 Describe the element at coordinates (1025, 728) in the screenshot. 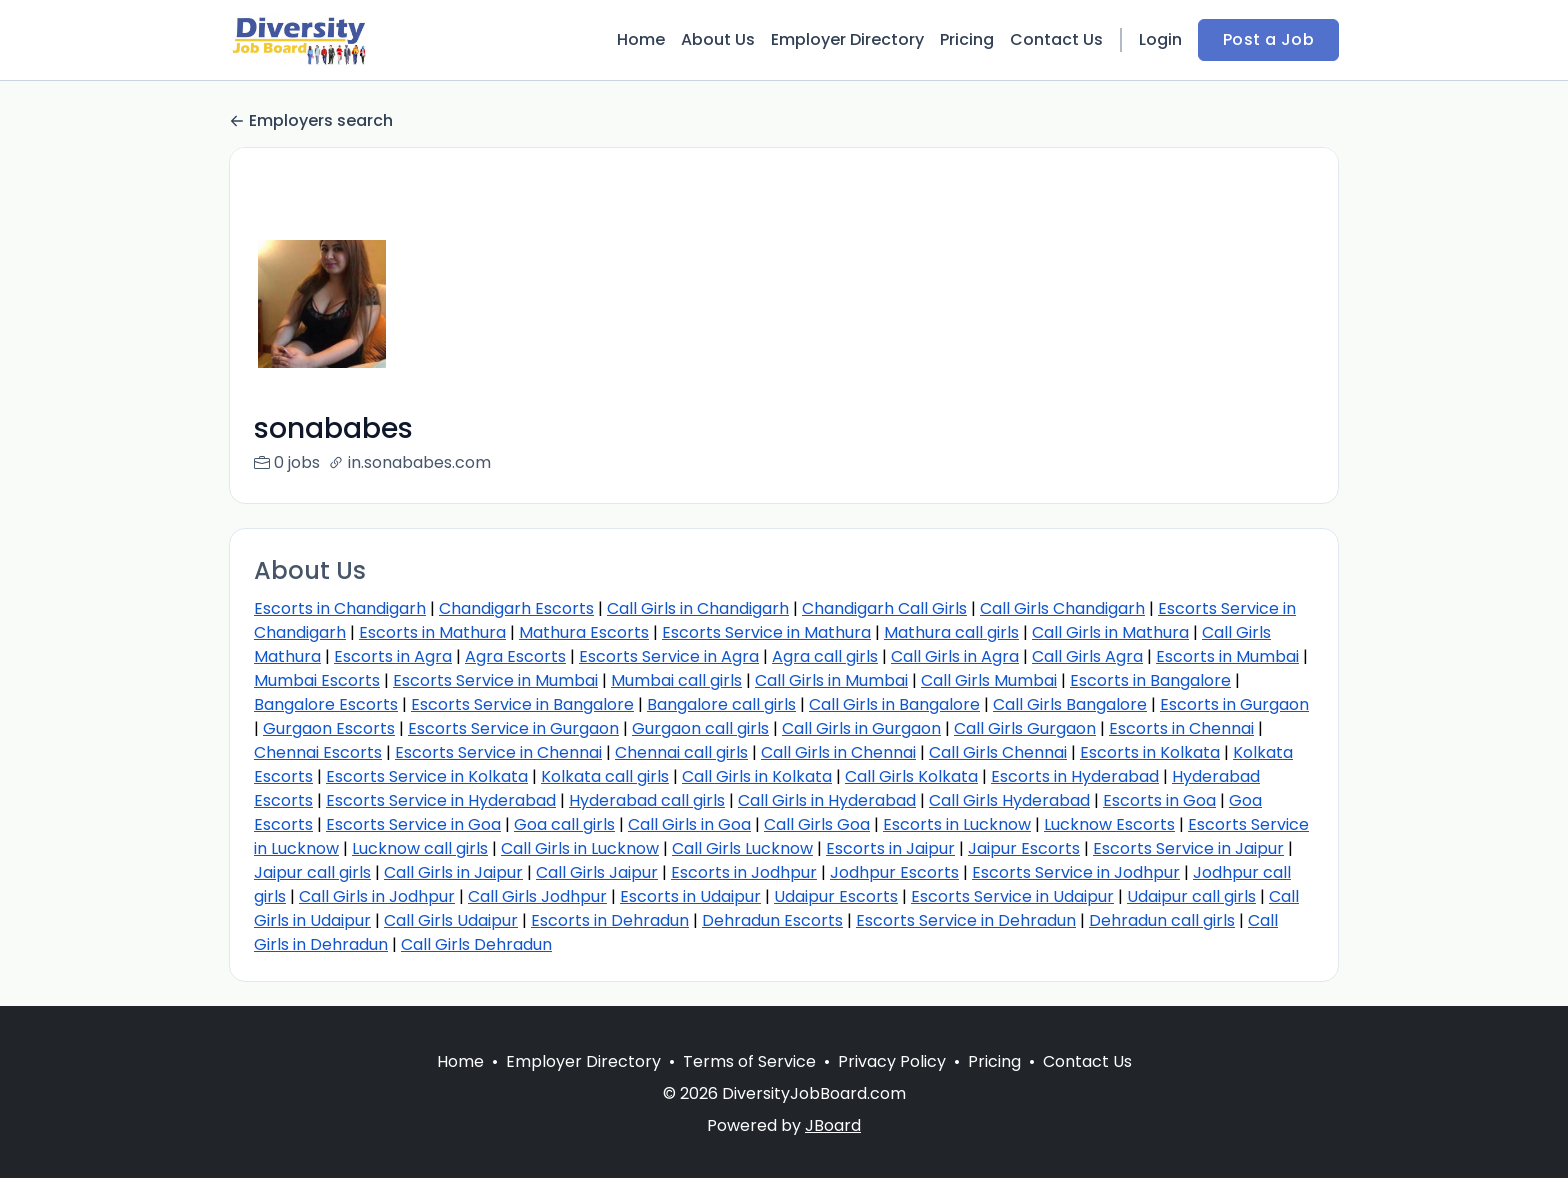

I see `Call Girls Gurgaon` at that location.